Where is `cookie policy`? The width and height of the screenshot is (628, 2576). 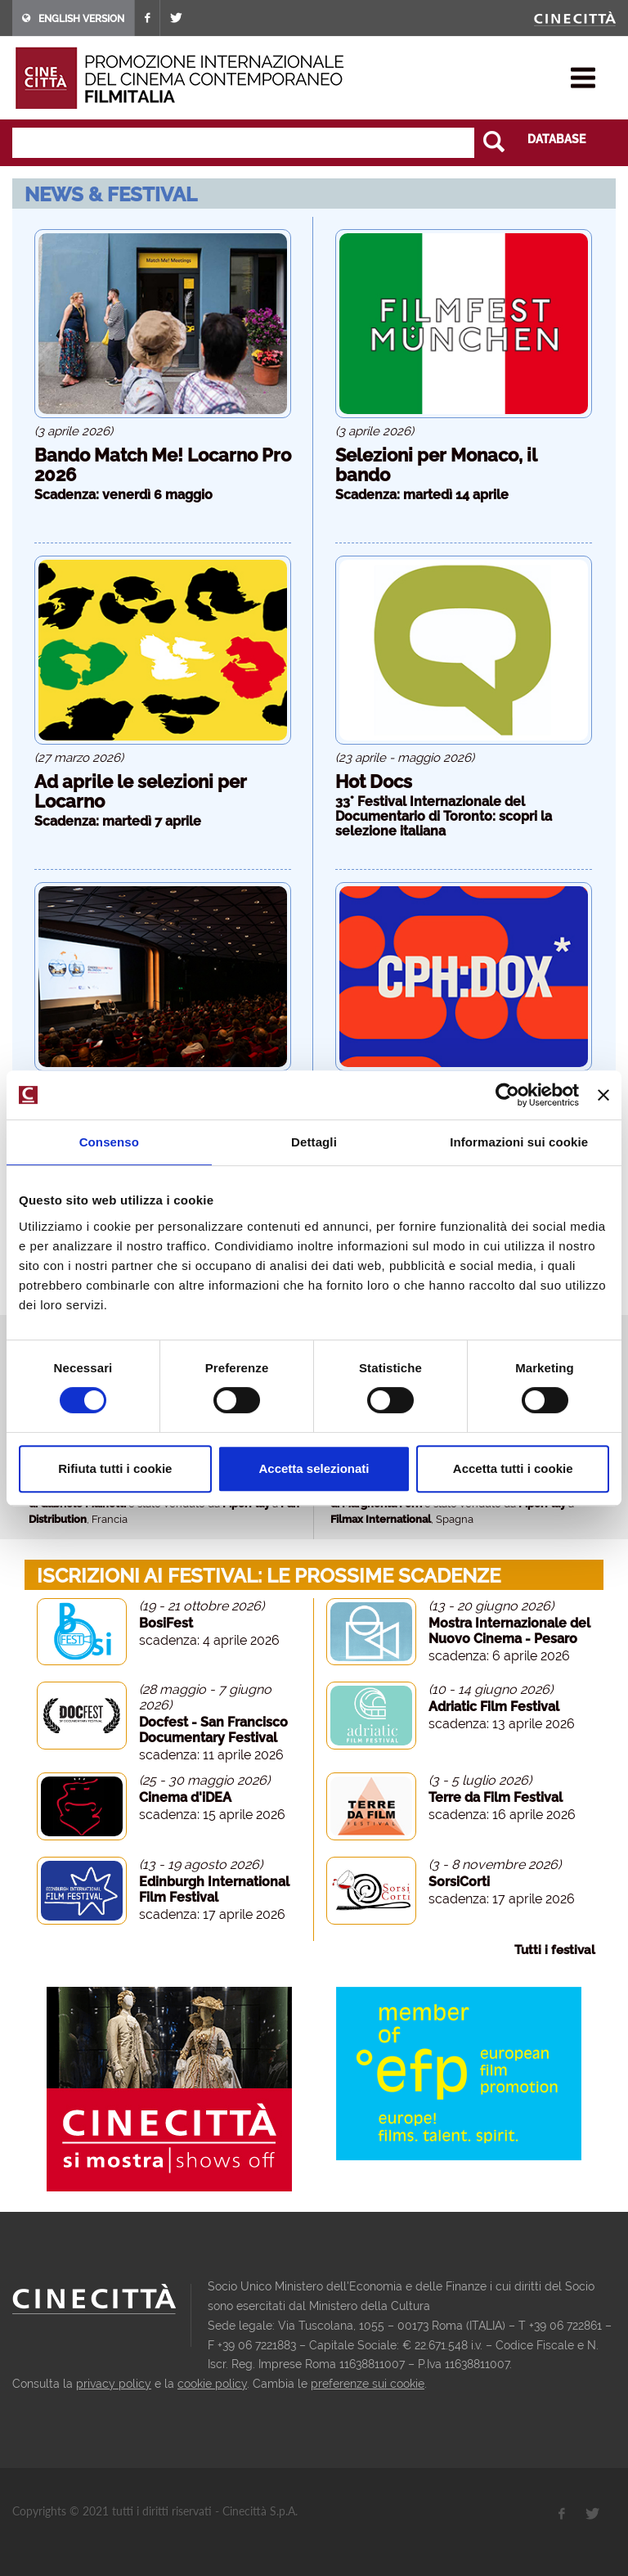 cookie policy is located at coordinates (212, 2383).